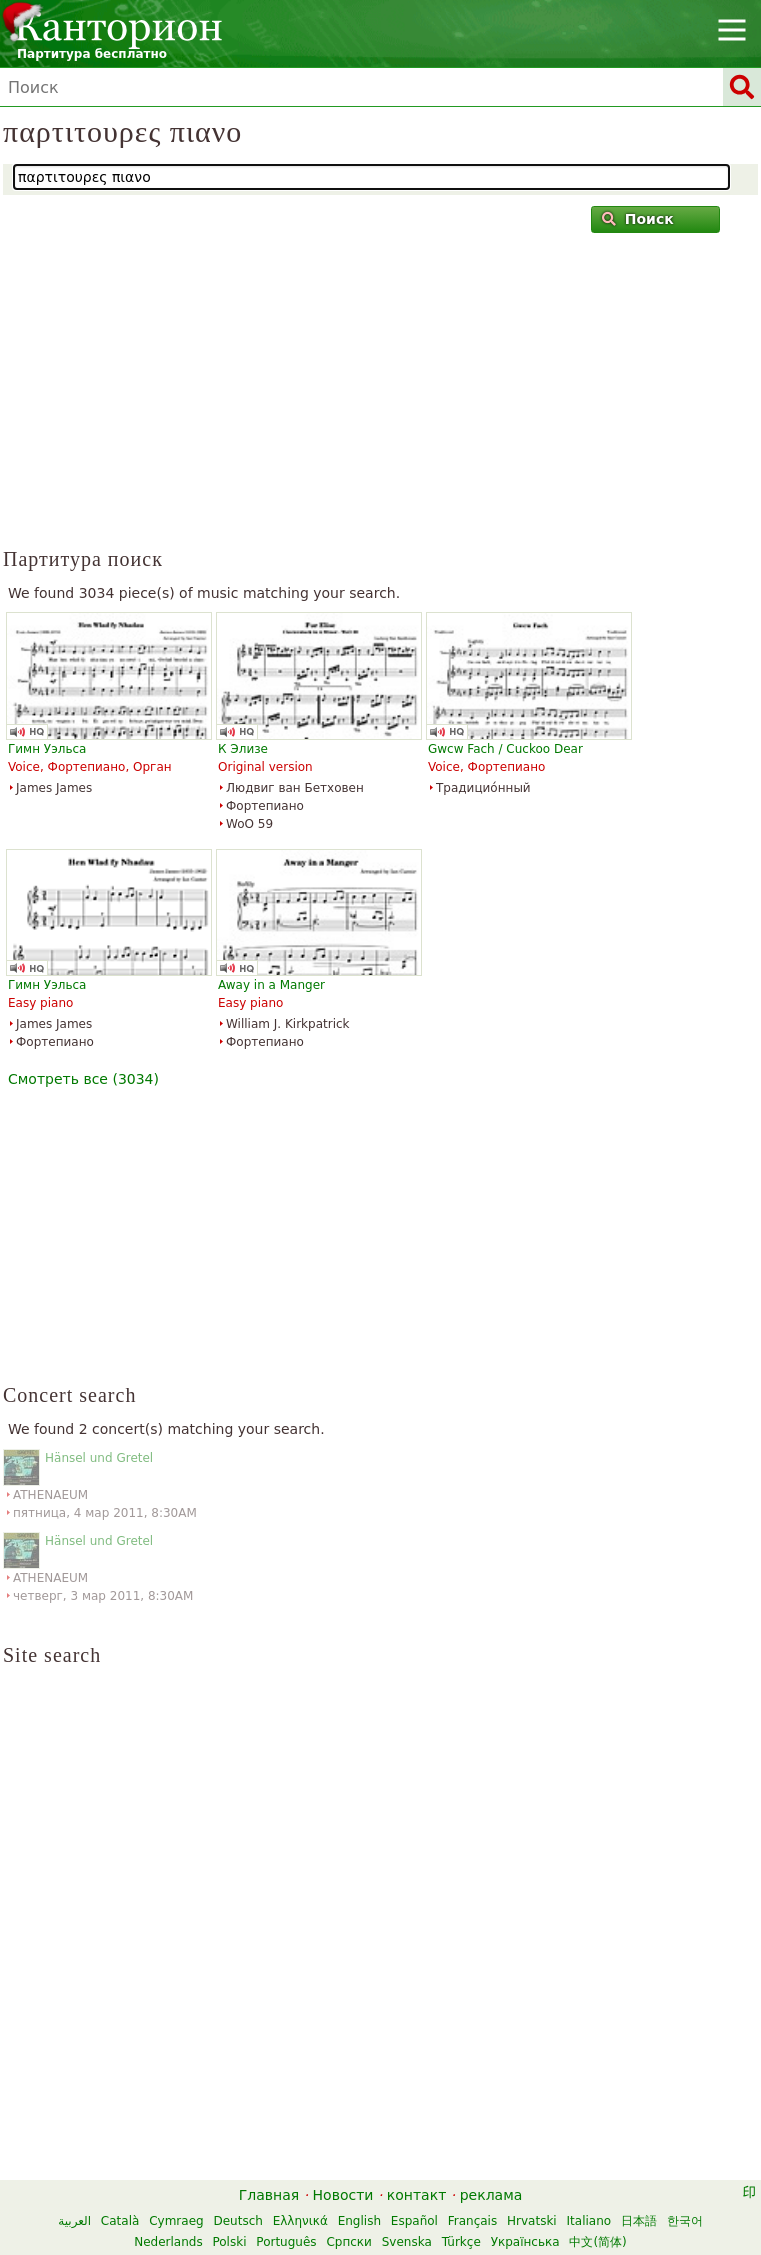 The width and height of the screenshot is (761, 2255). Describe the element at coordinates (176, 2221) in the screenshot. I see `Cymraeg` at that location.